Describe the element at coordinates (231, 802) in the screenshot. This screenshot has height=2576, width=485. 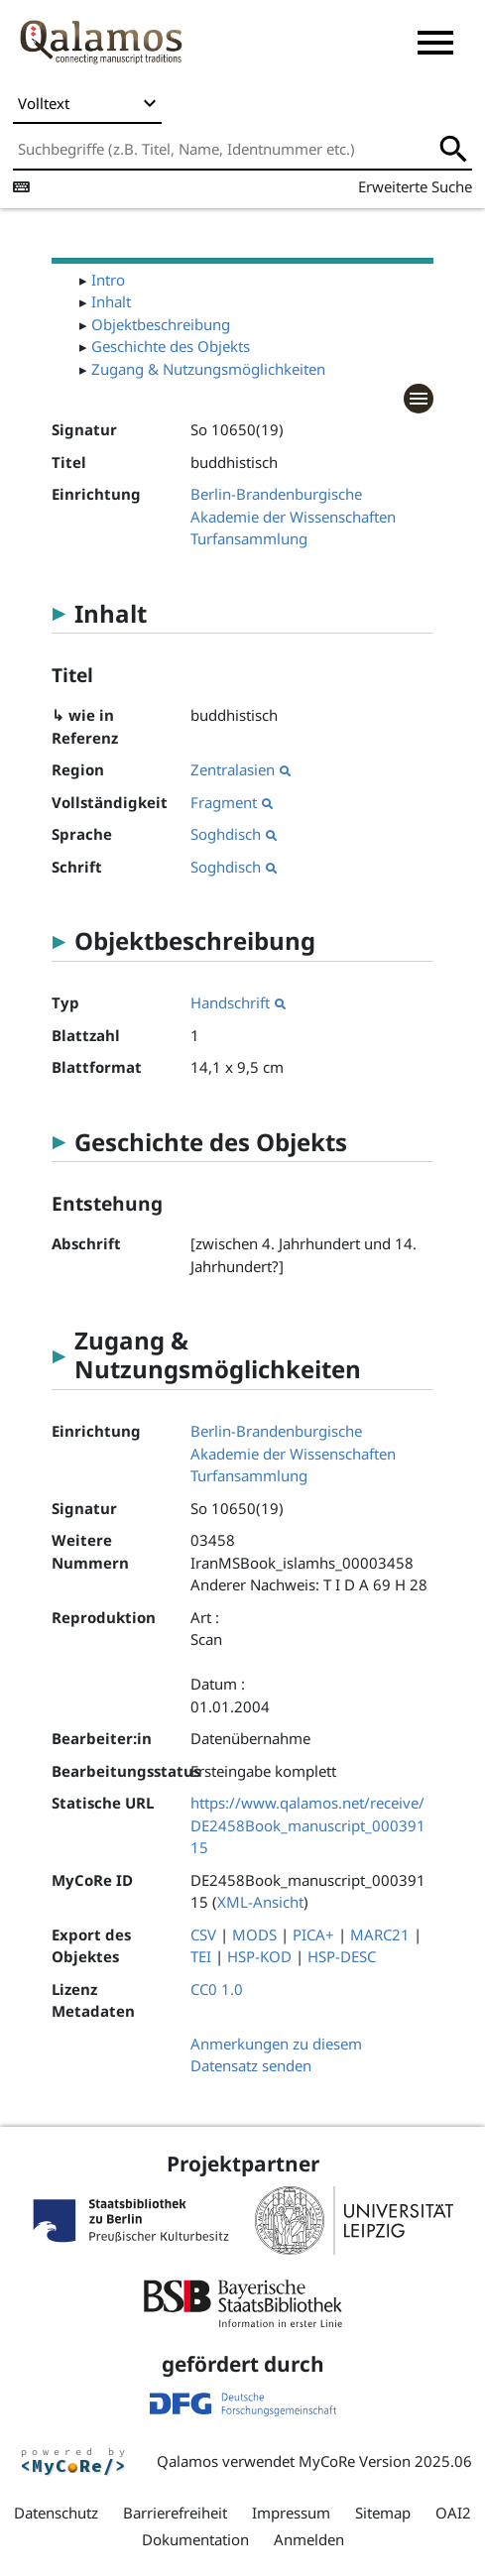
I see `Fragment` at that location.